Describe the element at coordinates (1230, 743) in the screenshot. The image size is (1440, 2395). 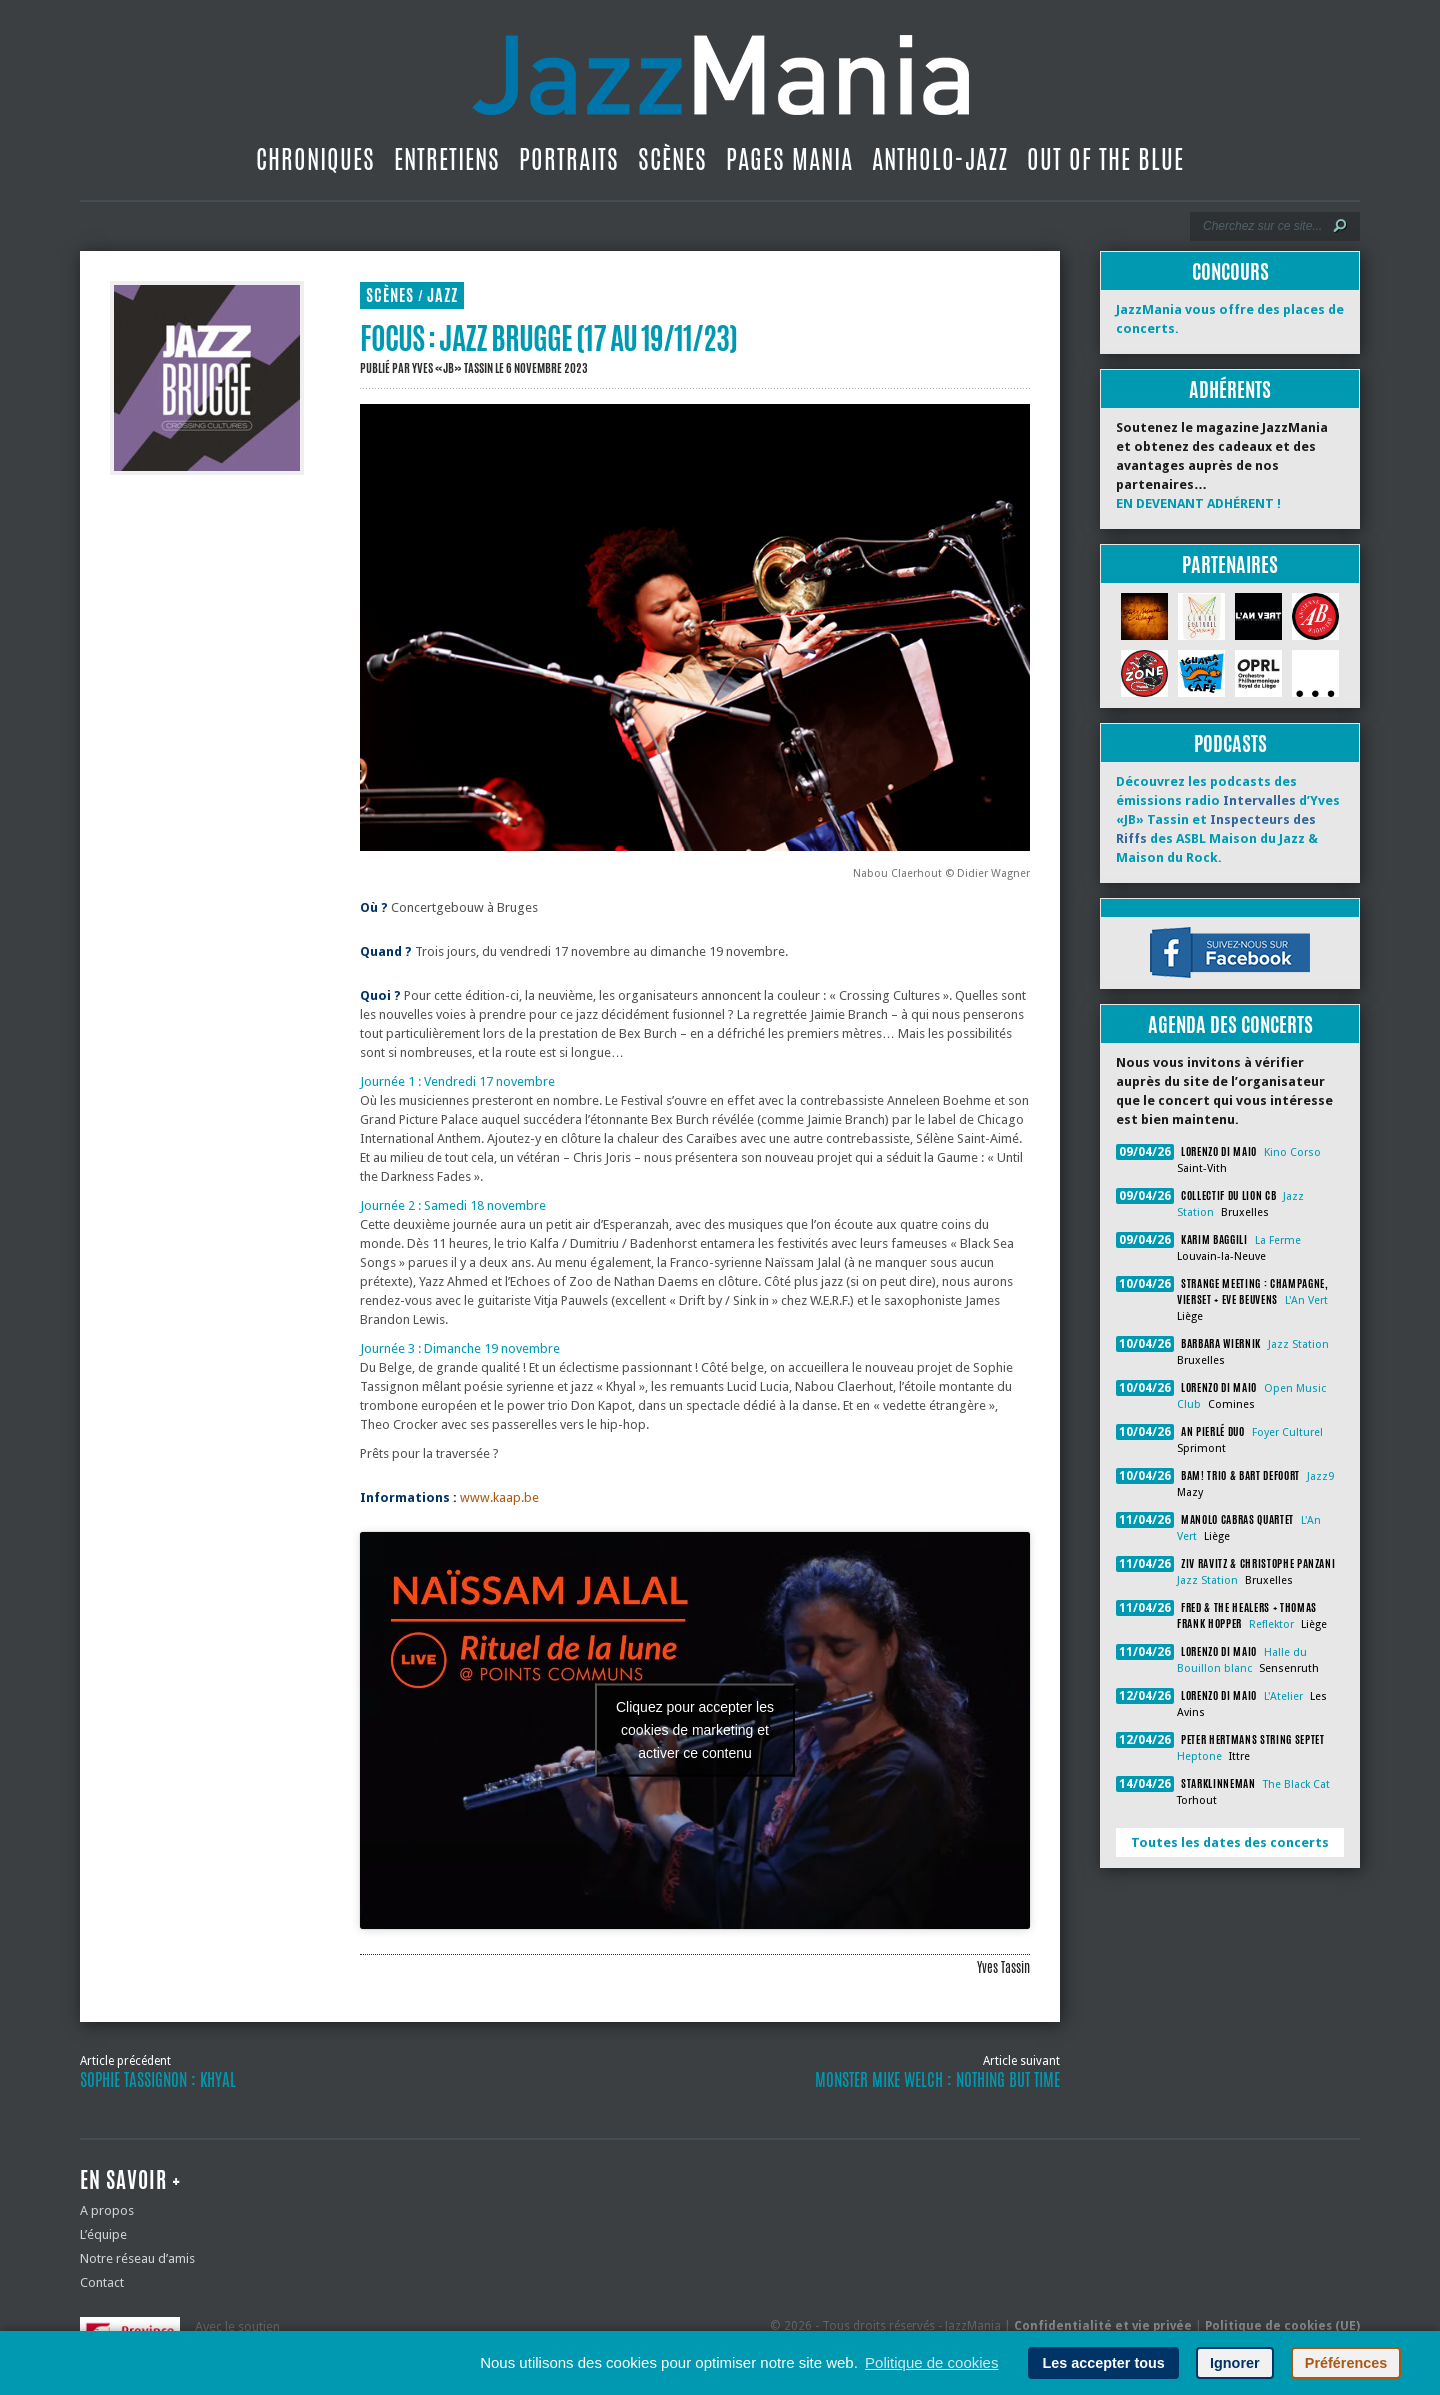
I see `Podcasts` at that location.